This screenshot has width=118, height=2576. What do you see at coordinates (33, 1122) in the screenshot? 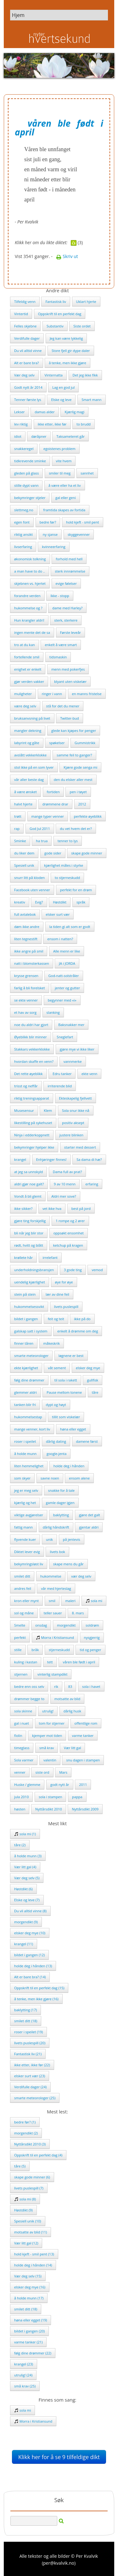
I see `likestilling på sykehuset` at bounding box center [33, 1122].